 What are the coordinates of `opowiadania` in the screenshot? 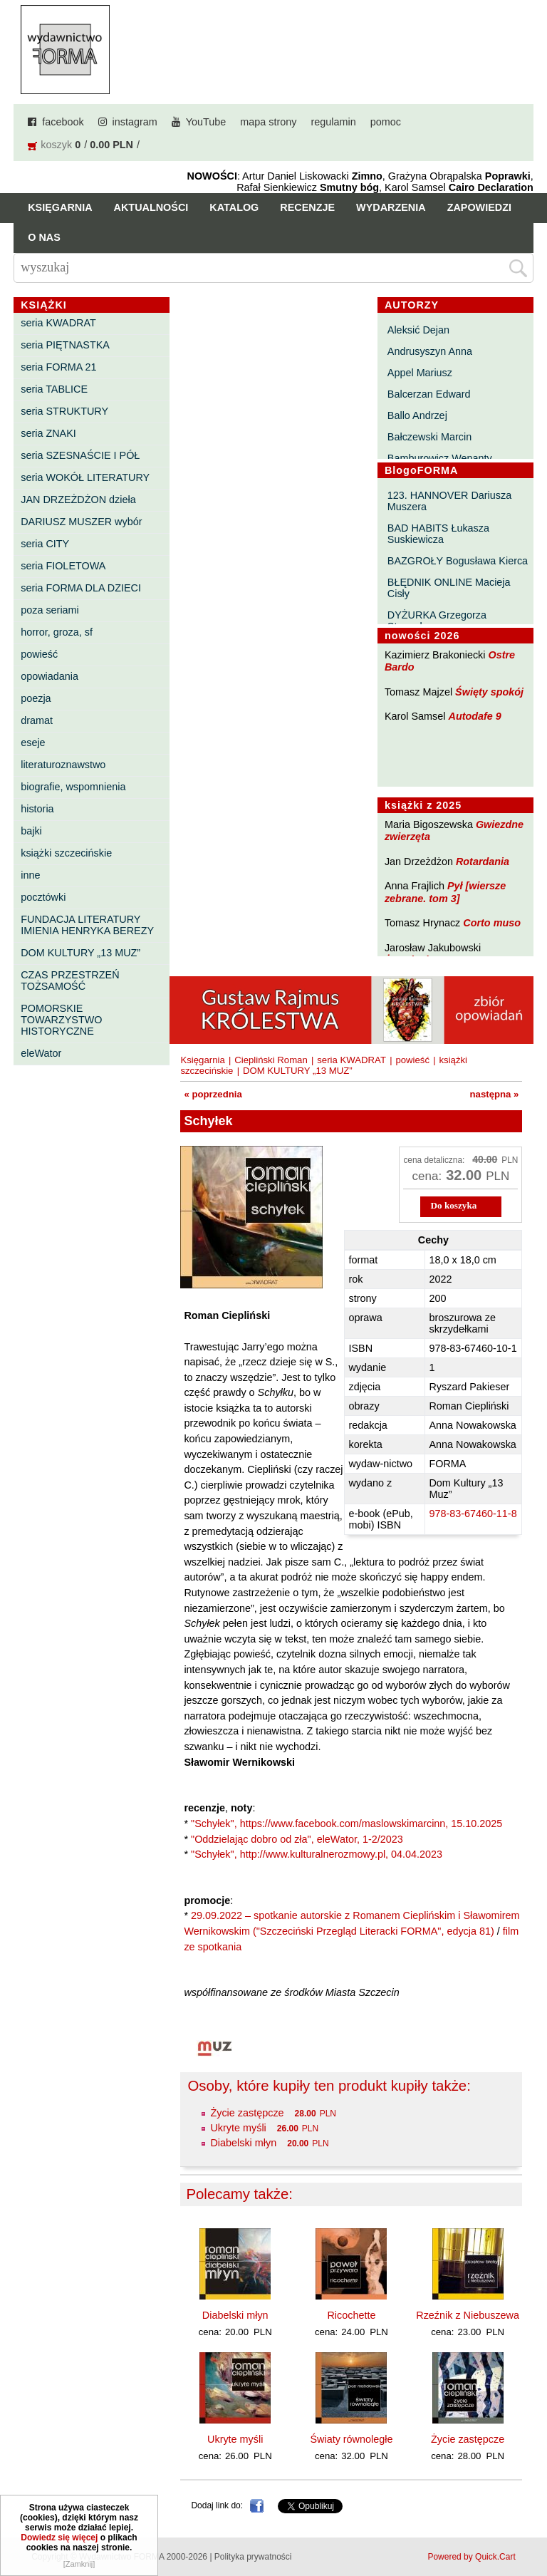 It's located at (49, 676).